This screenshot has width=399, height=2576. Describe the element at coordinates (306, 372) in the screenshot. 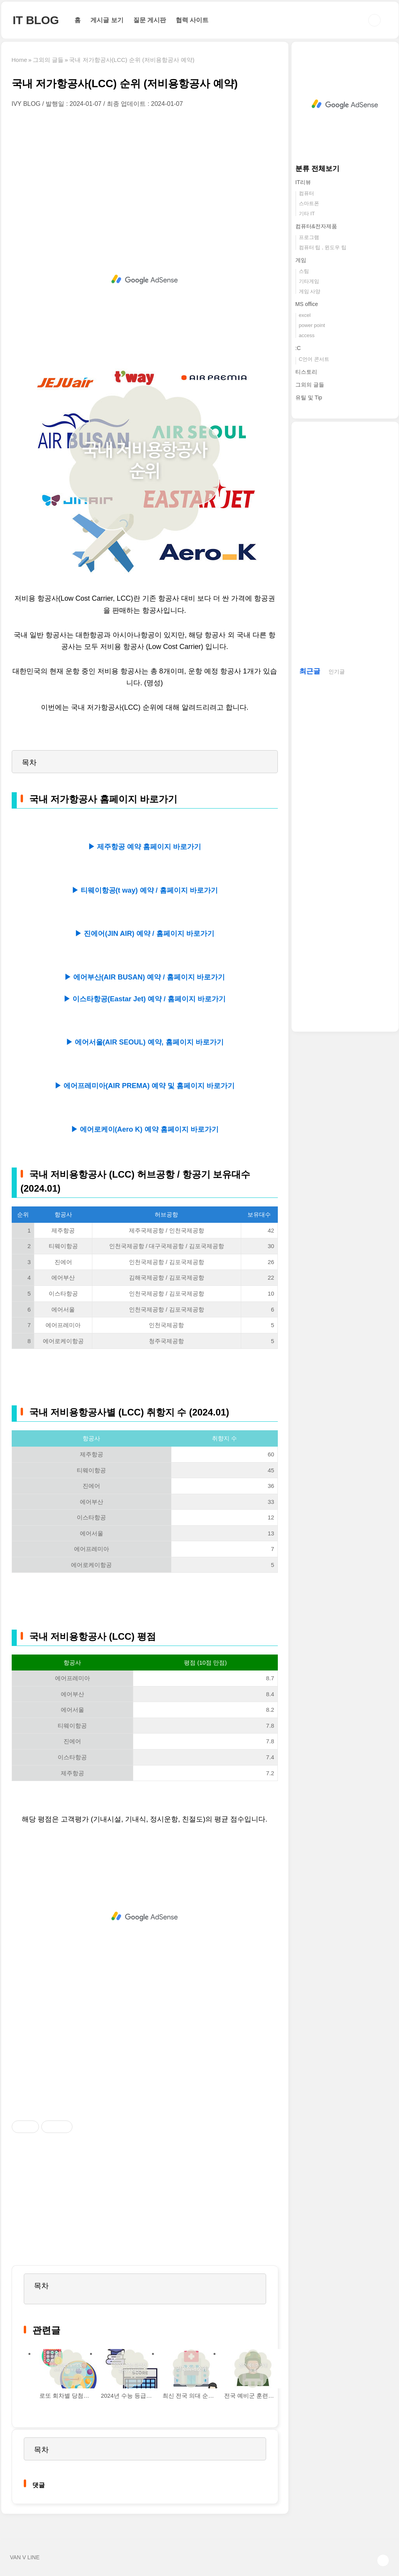

I see `티스토리` at that location.